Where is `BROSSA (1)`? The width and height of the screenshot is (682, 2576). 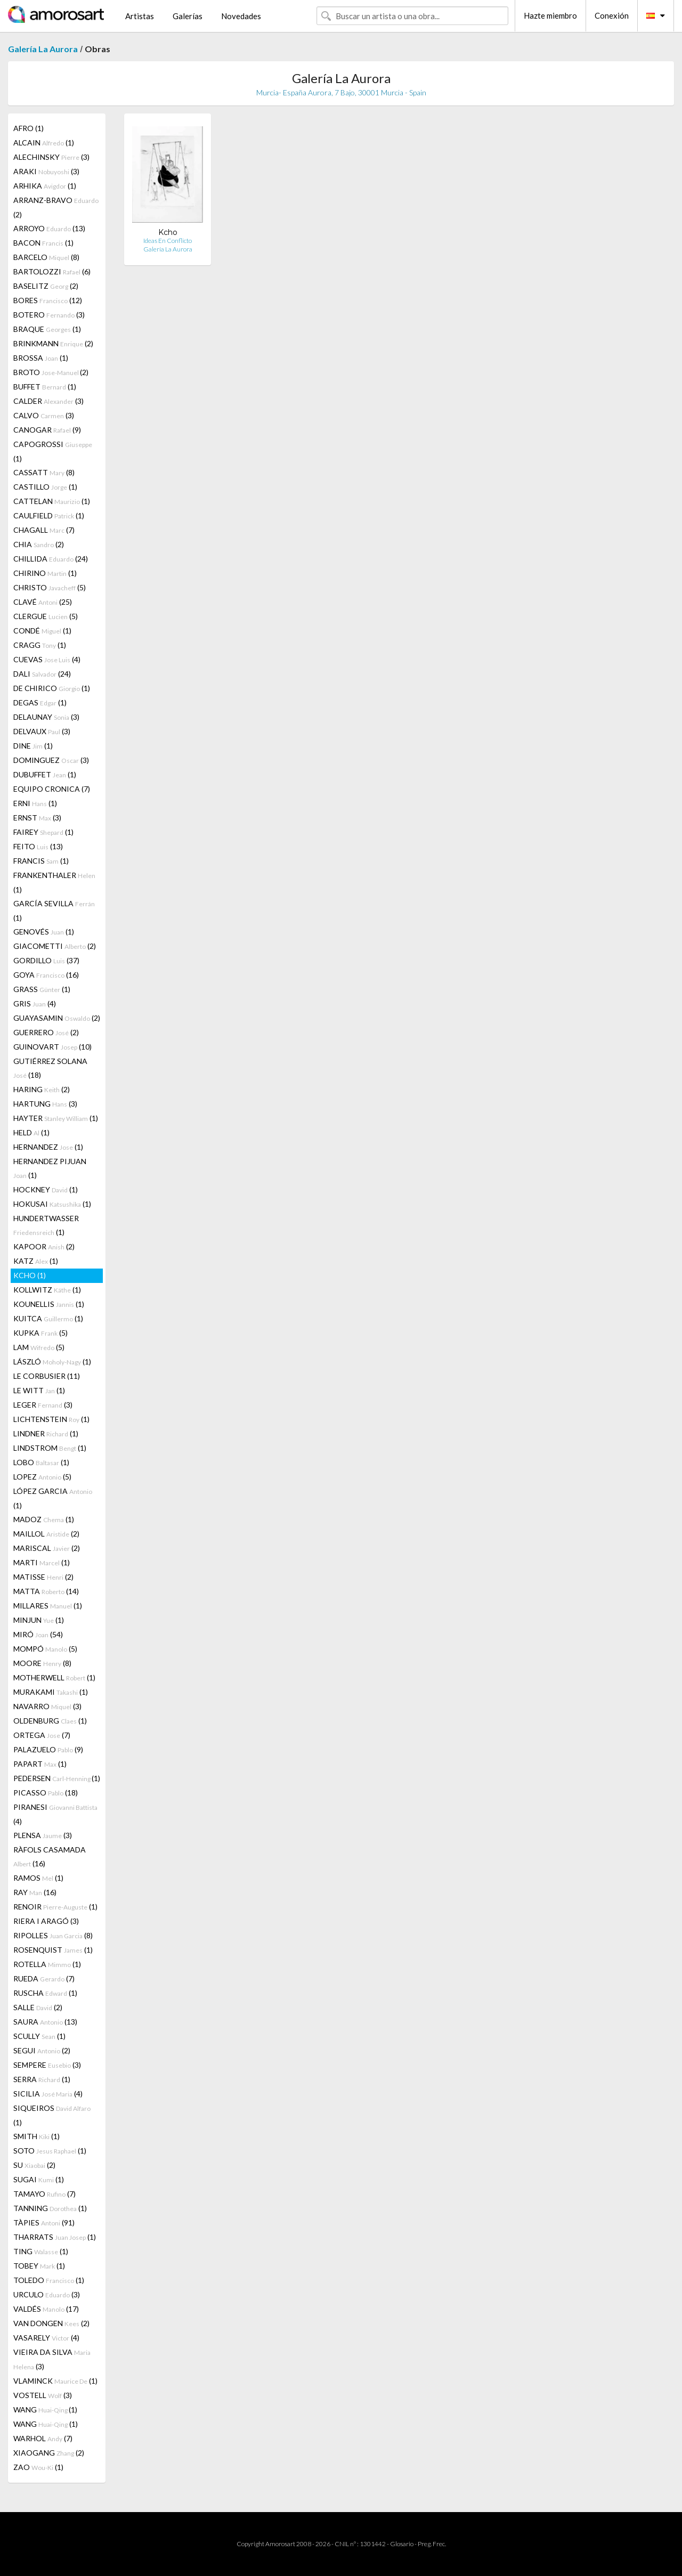 BROSSA (1) is located at coordinates (40, 357).